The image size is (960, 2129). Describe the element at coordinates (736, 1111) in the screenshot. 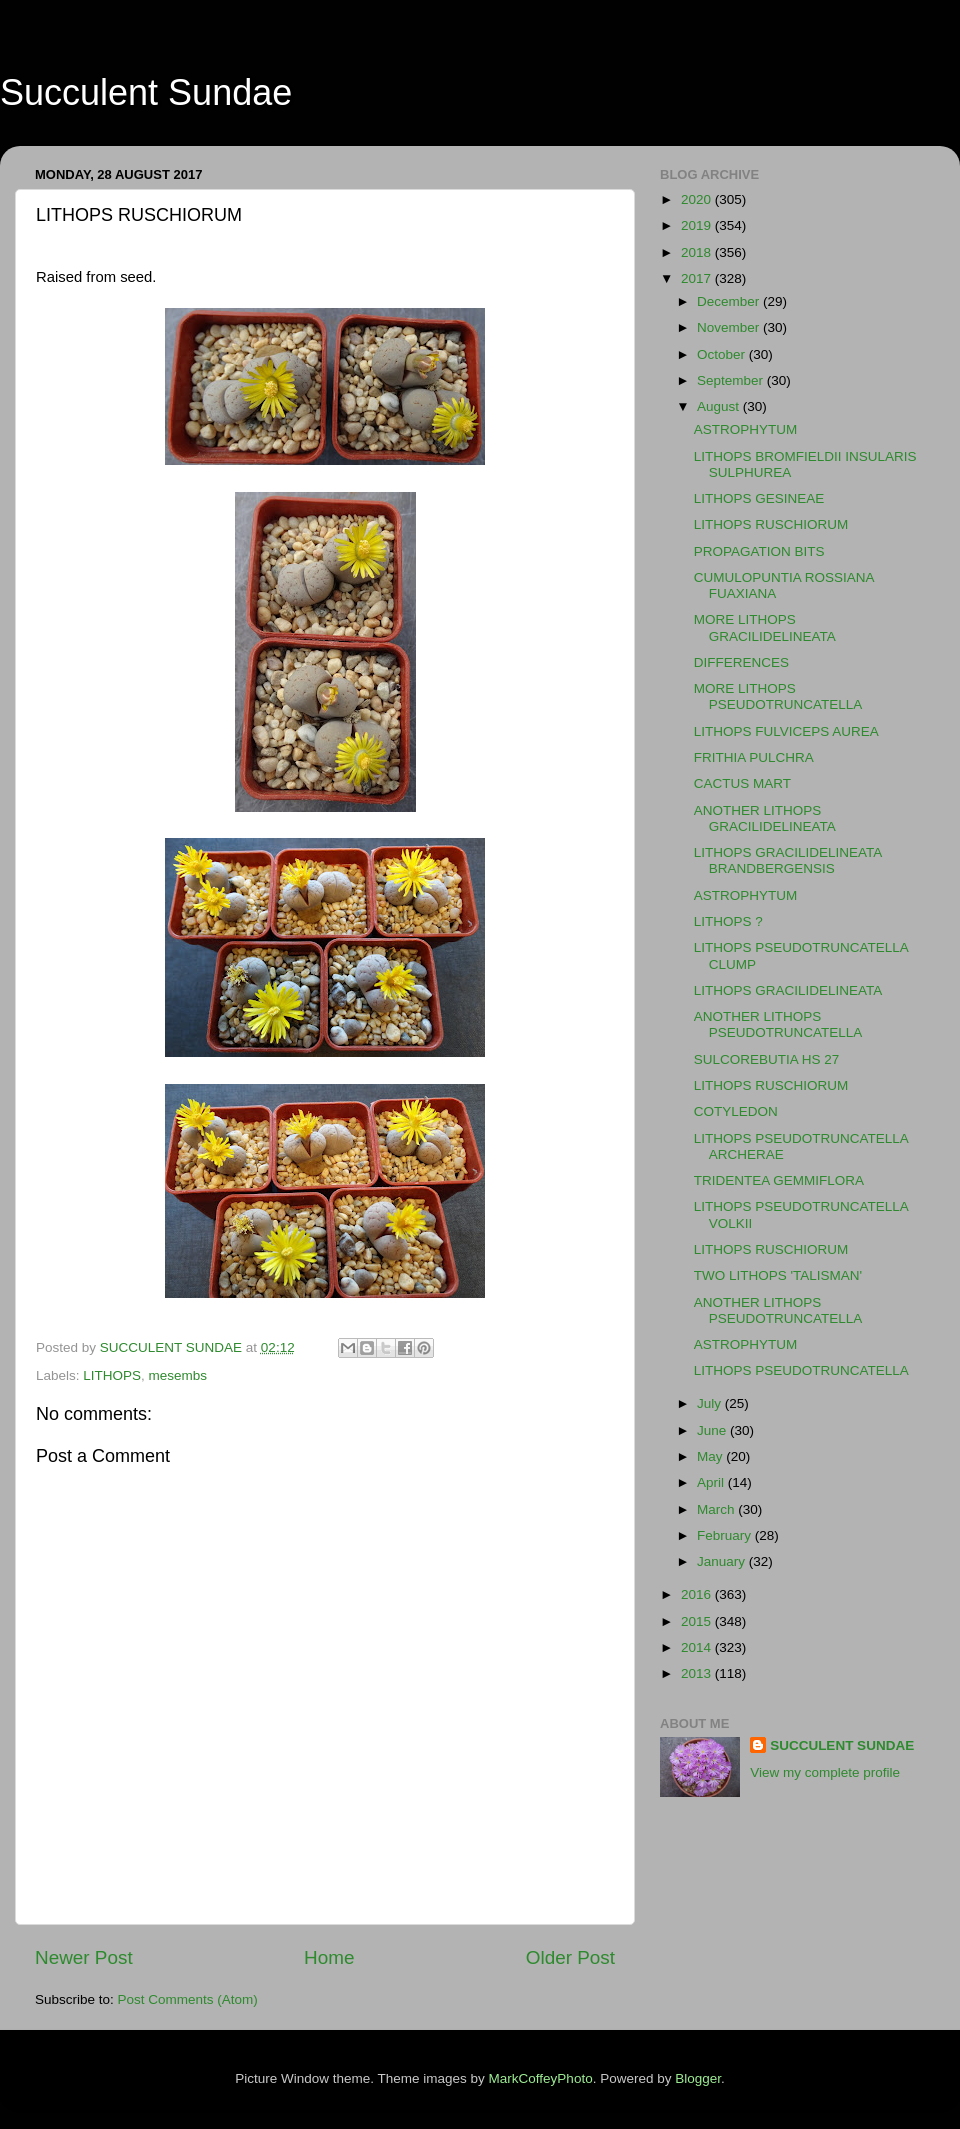

I see `COTYLEDON` at that location.